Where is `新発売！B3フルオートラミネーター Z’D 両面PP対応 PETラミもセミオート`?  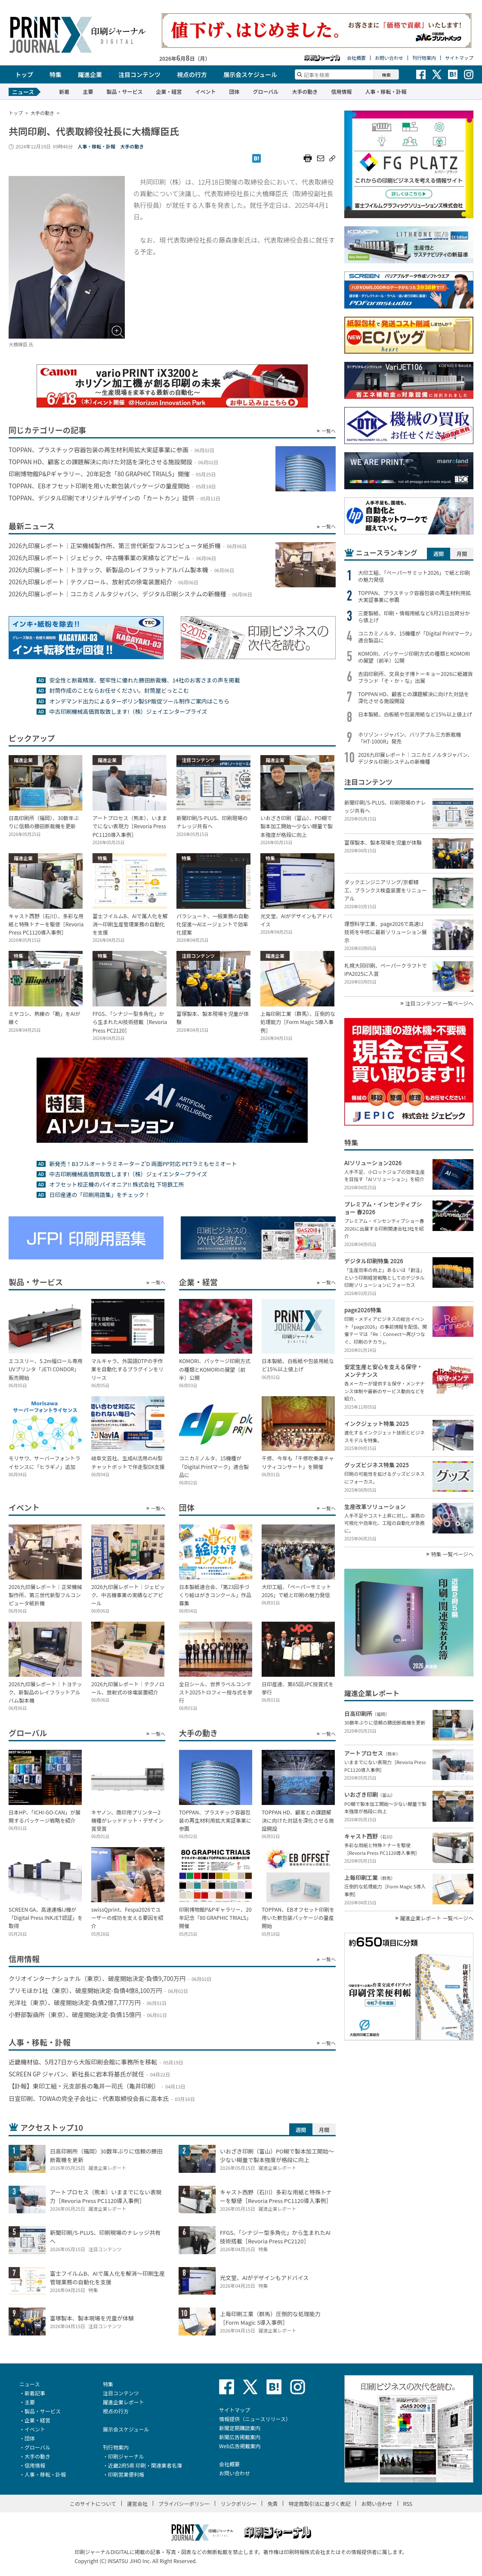
新発売！B3フルオートラミネーター Z’D 両面PP対応 PETラミもセミオート is located at coordinates (143, 1164).